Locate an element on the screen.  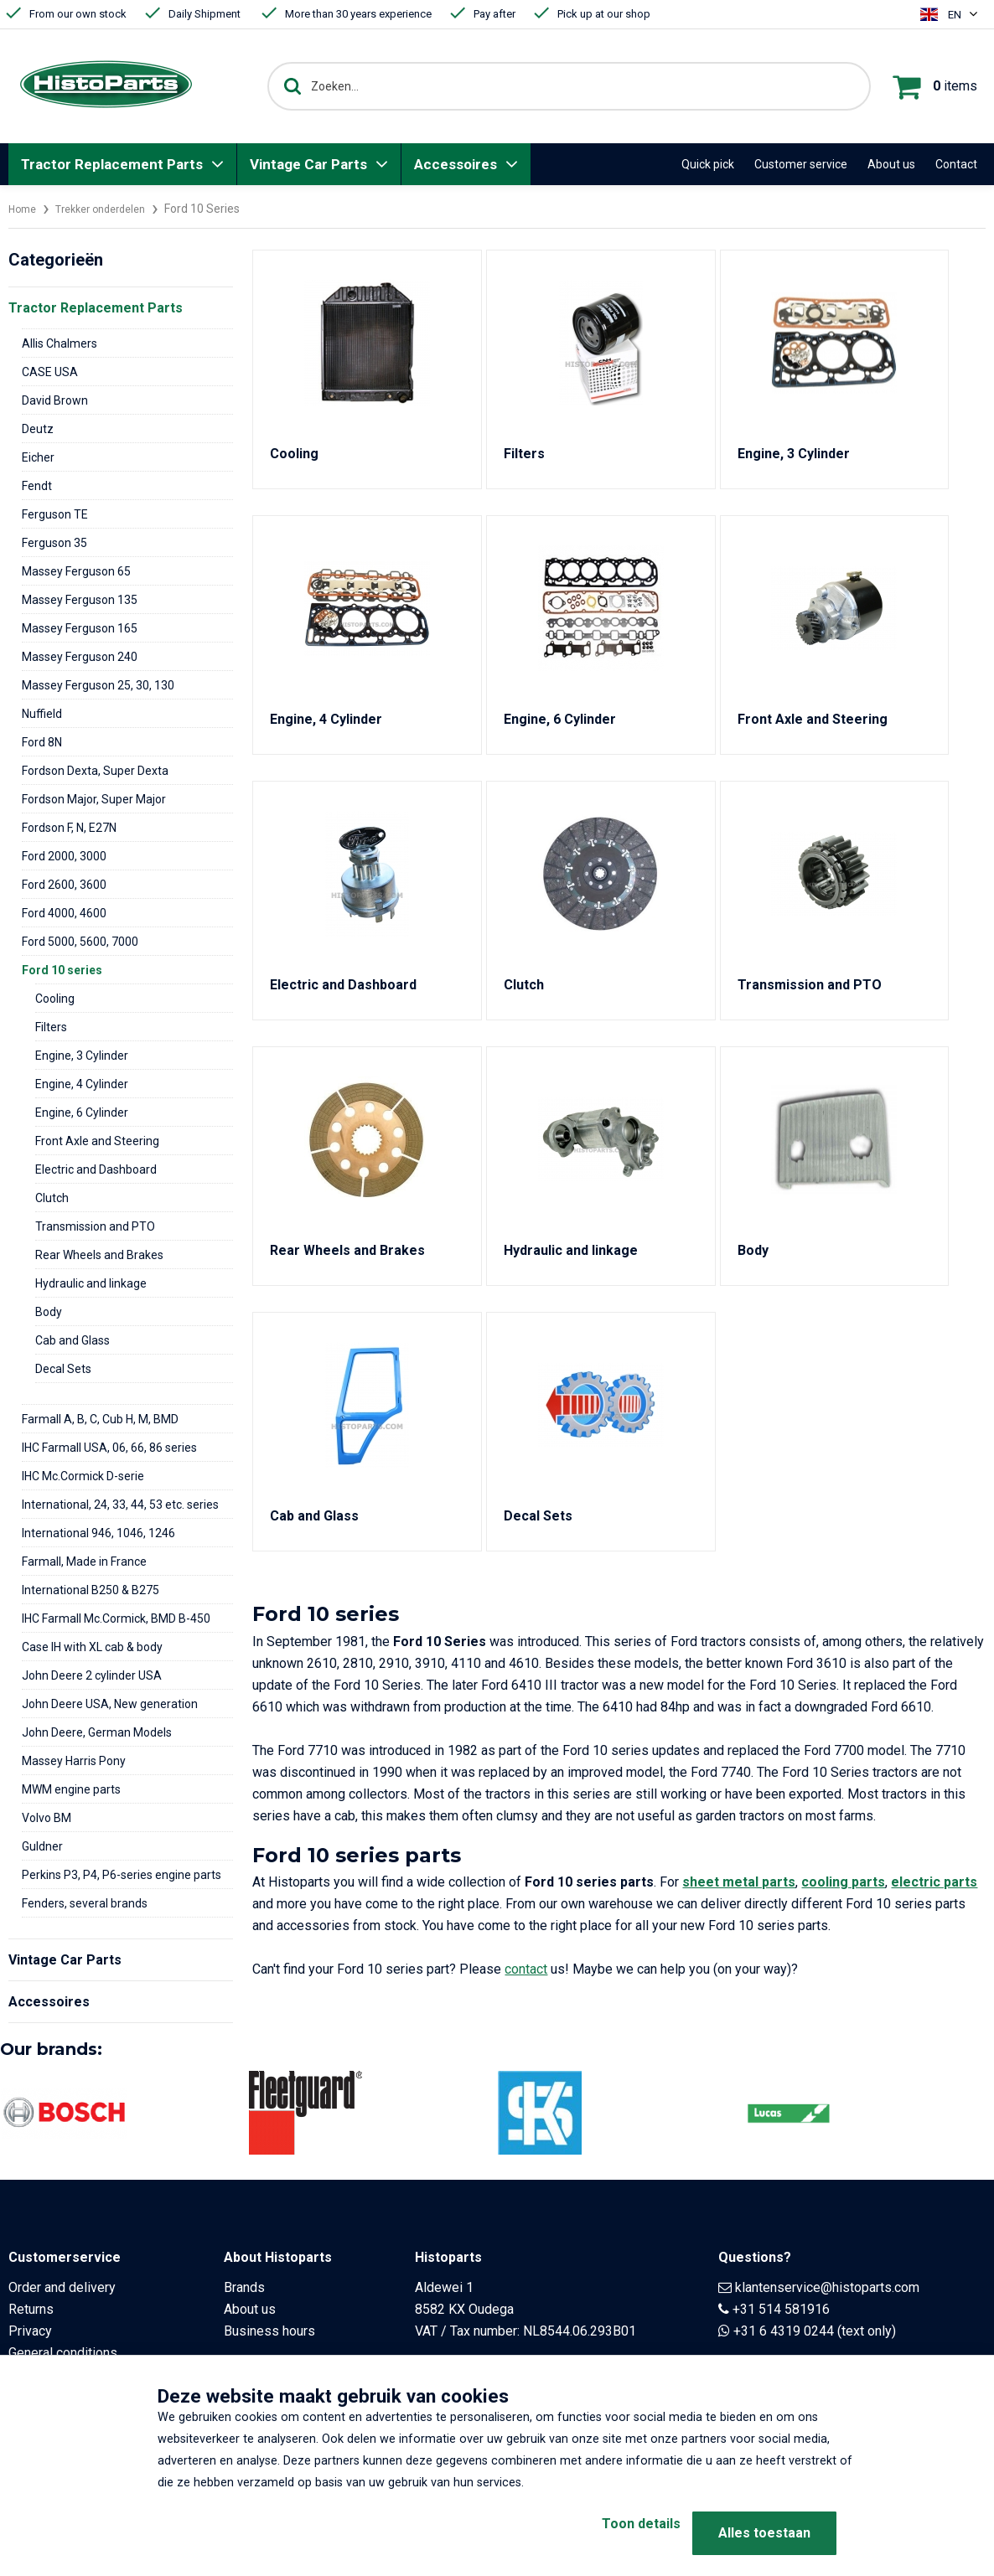
Business hours is located at coordinates (269, 2331).